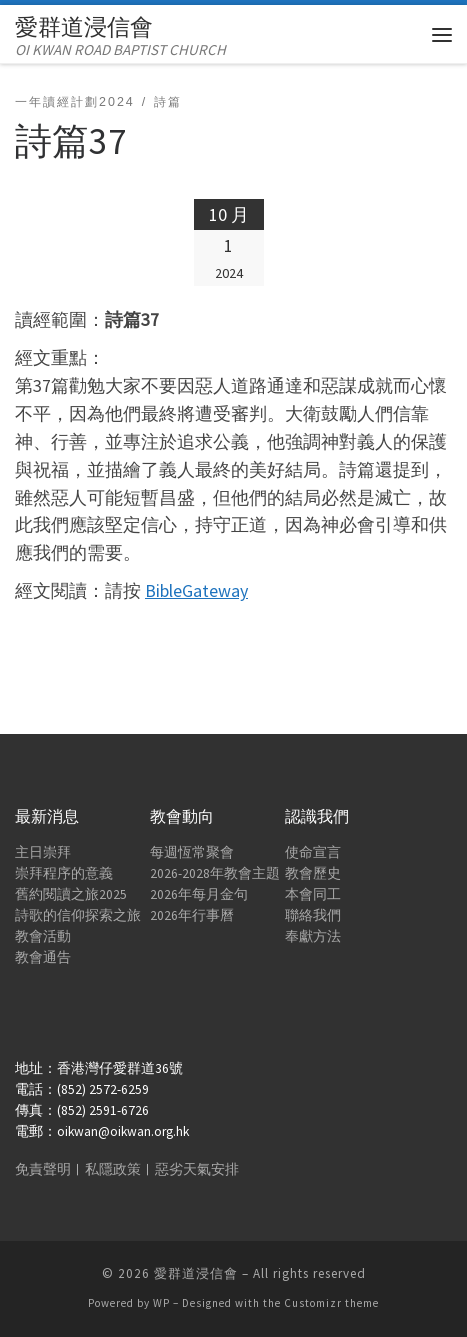 This screenshot has width=467, height=1337. I want to click on 惡劣天氣安排, so click(197, 1169).